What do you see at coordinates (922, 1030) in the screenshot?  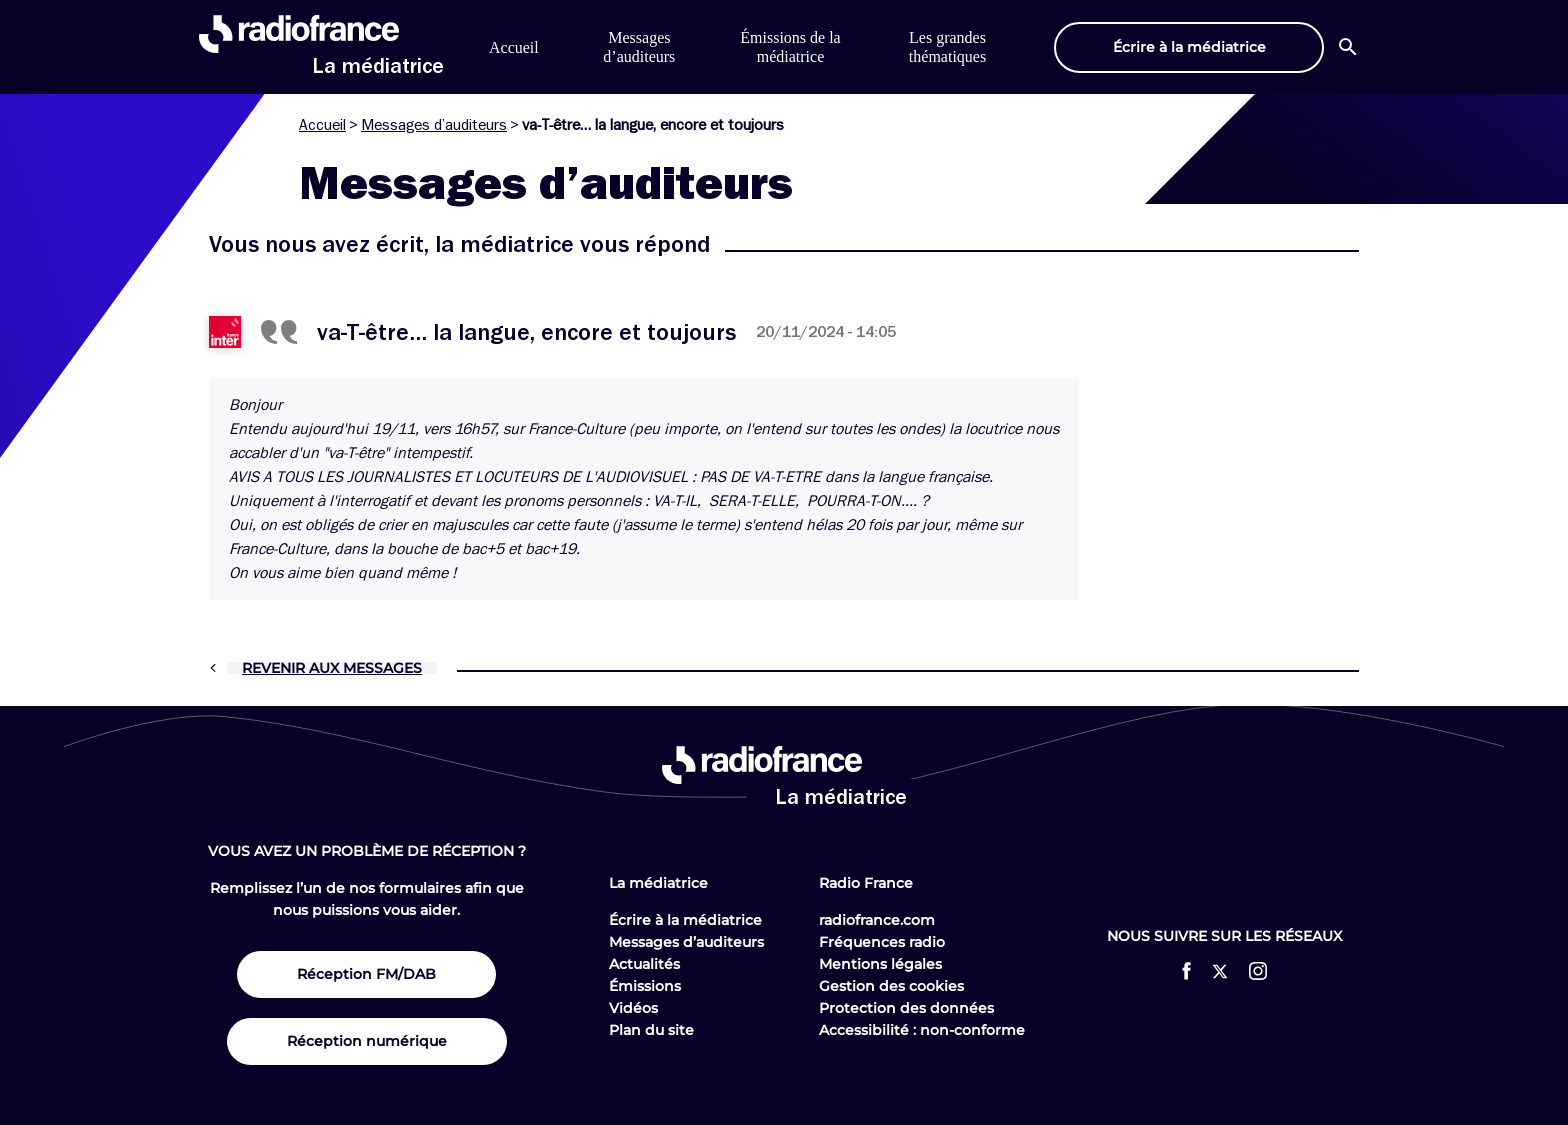 I see `Accessibilité : non-conforme` at bounding box center [922, 1030].